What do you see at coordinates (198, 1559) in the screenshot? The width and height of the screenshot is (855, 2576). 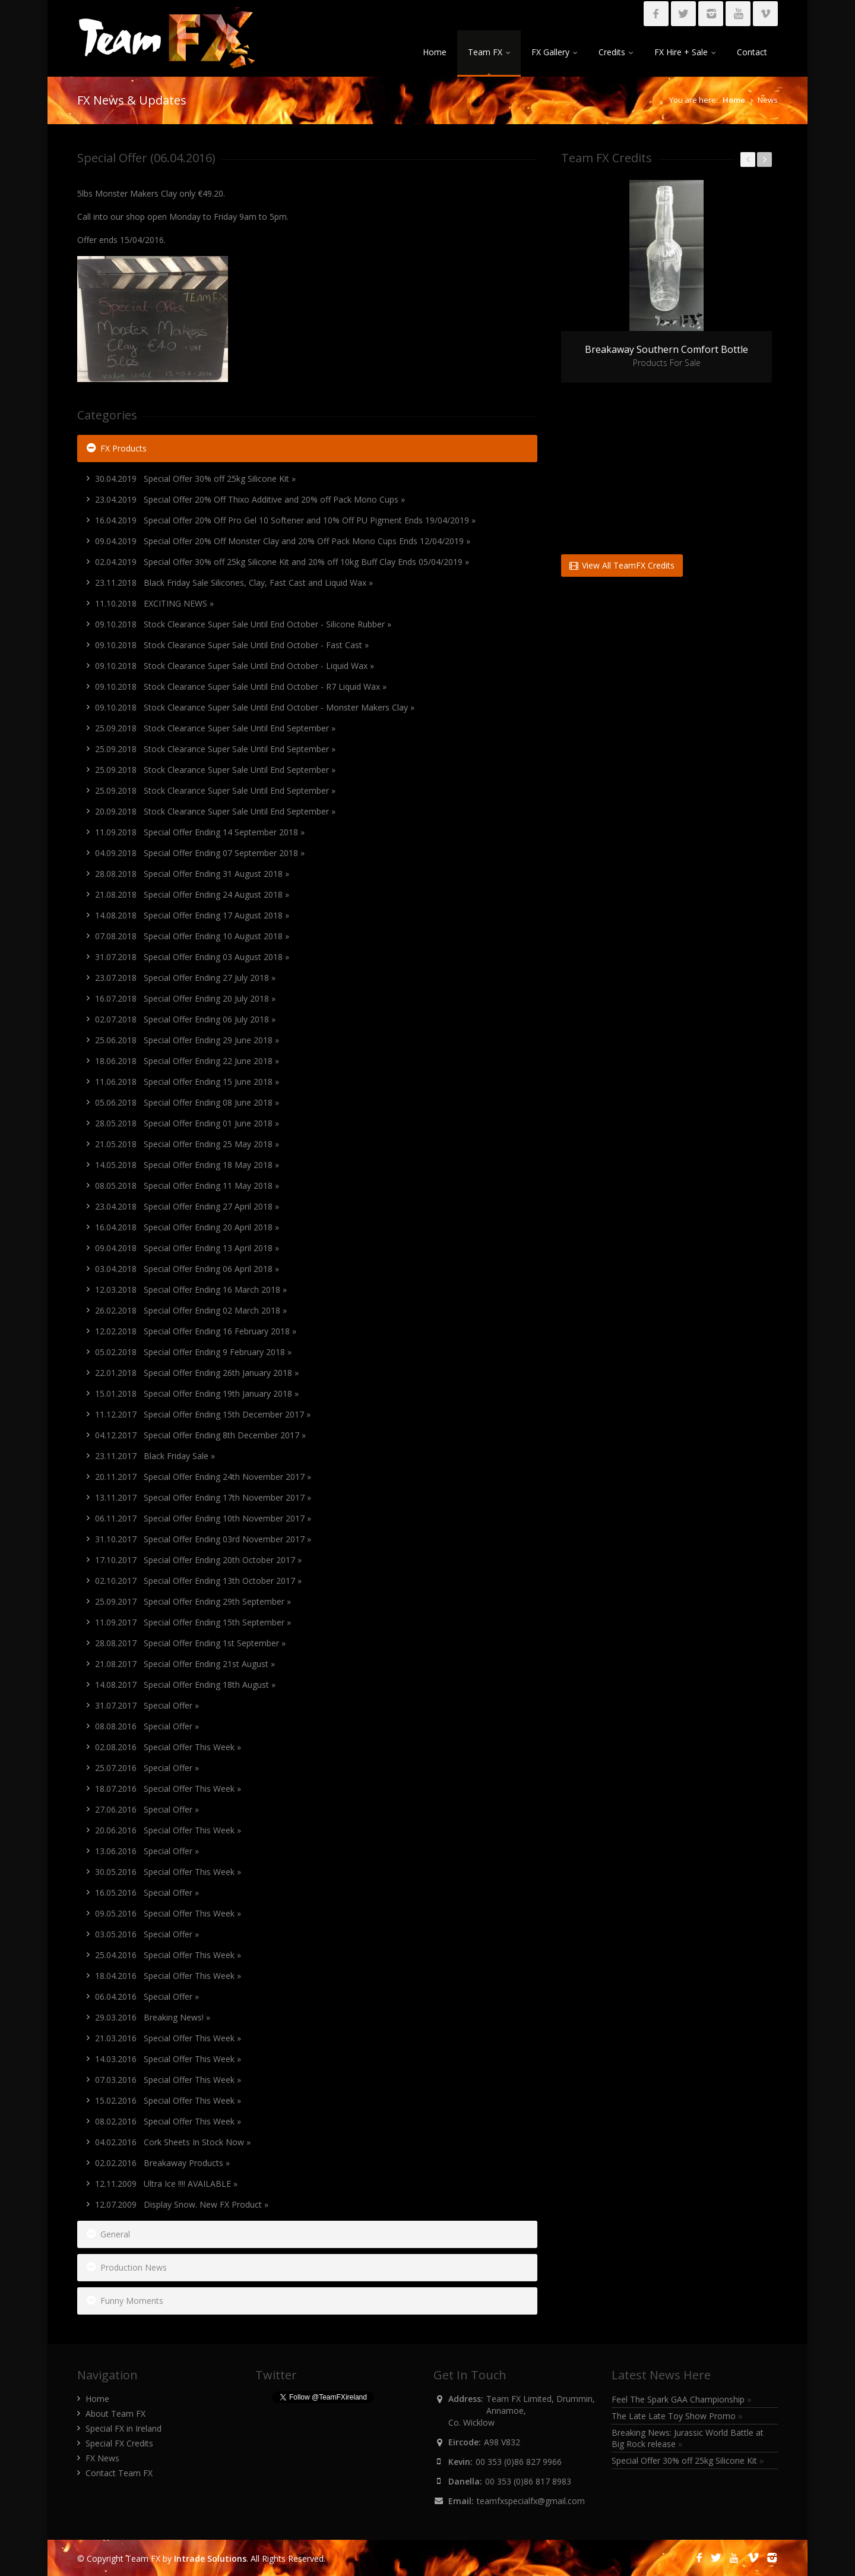 I see `17.10.2017 Special Offer Ending 20th October 2017 »` at bounding box center [198, 1559].